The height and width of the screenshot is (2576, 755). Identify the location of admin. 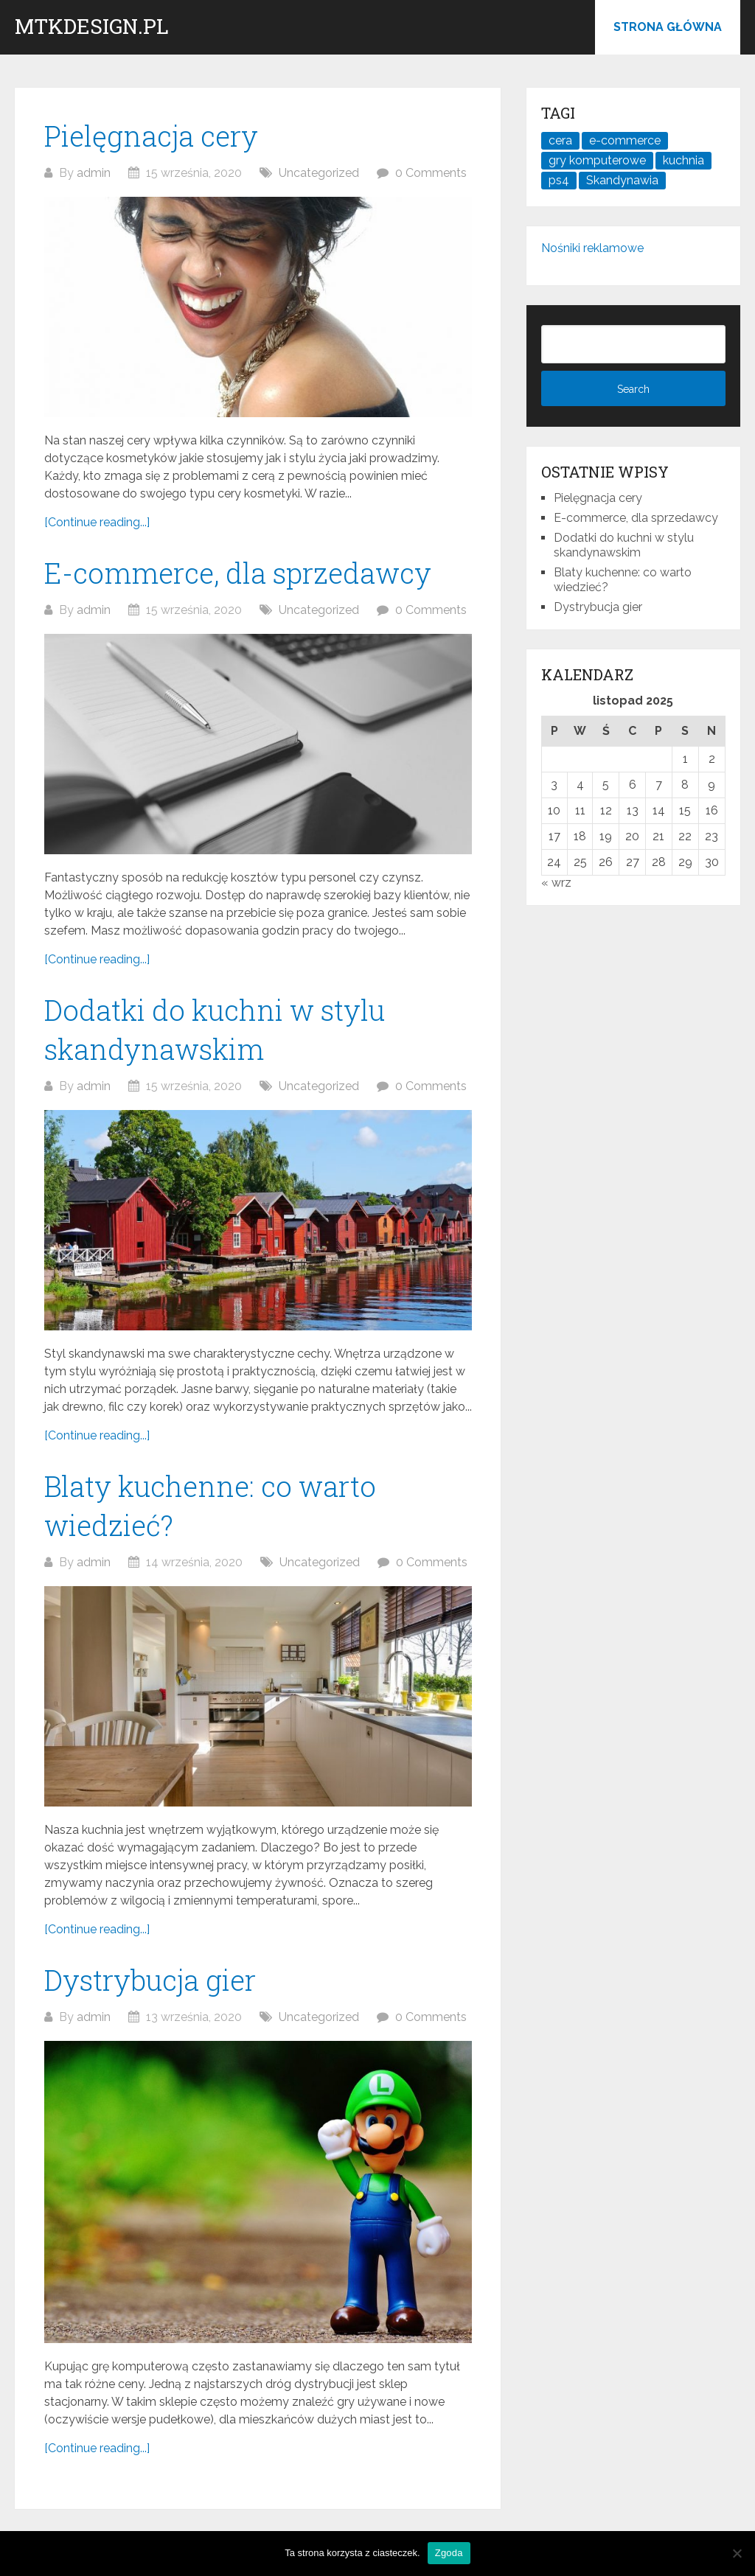
(94, 173).